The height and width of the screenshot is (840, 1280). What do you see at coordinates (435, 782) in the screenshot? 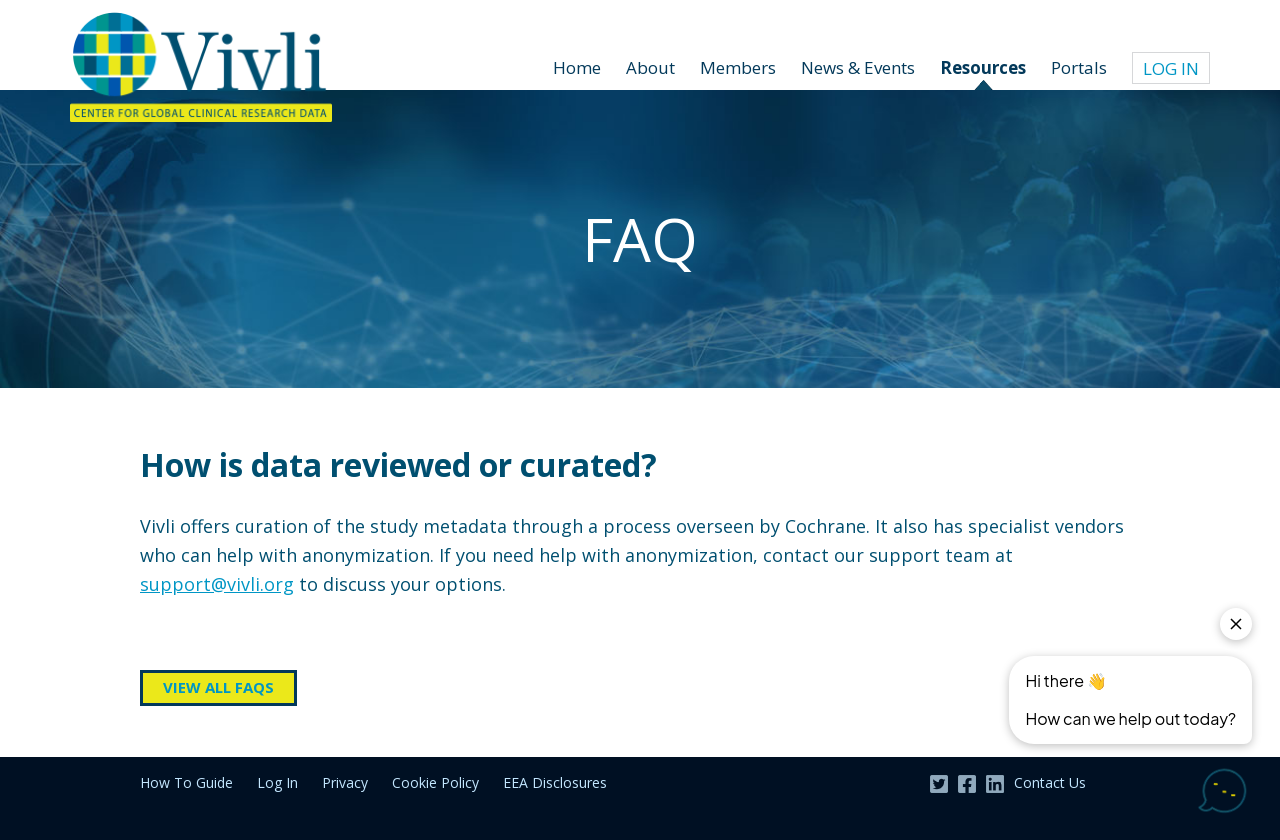
I see `Cookie Policy` at bounding box center [435, 782].